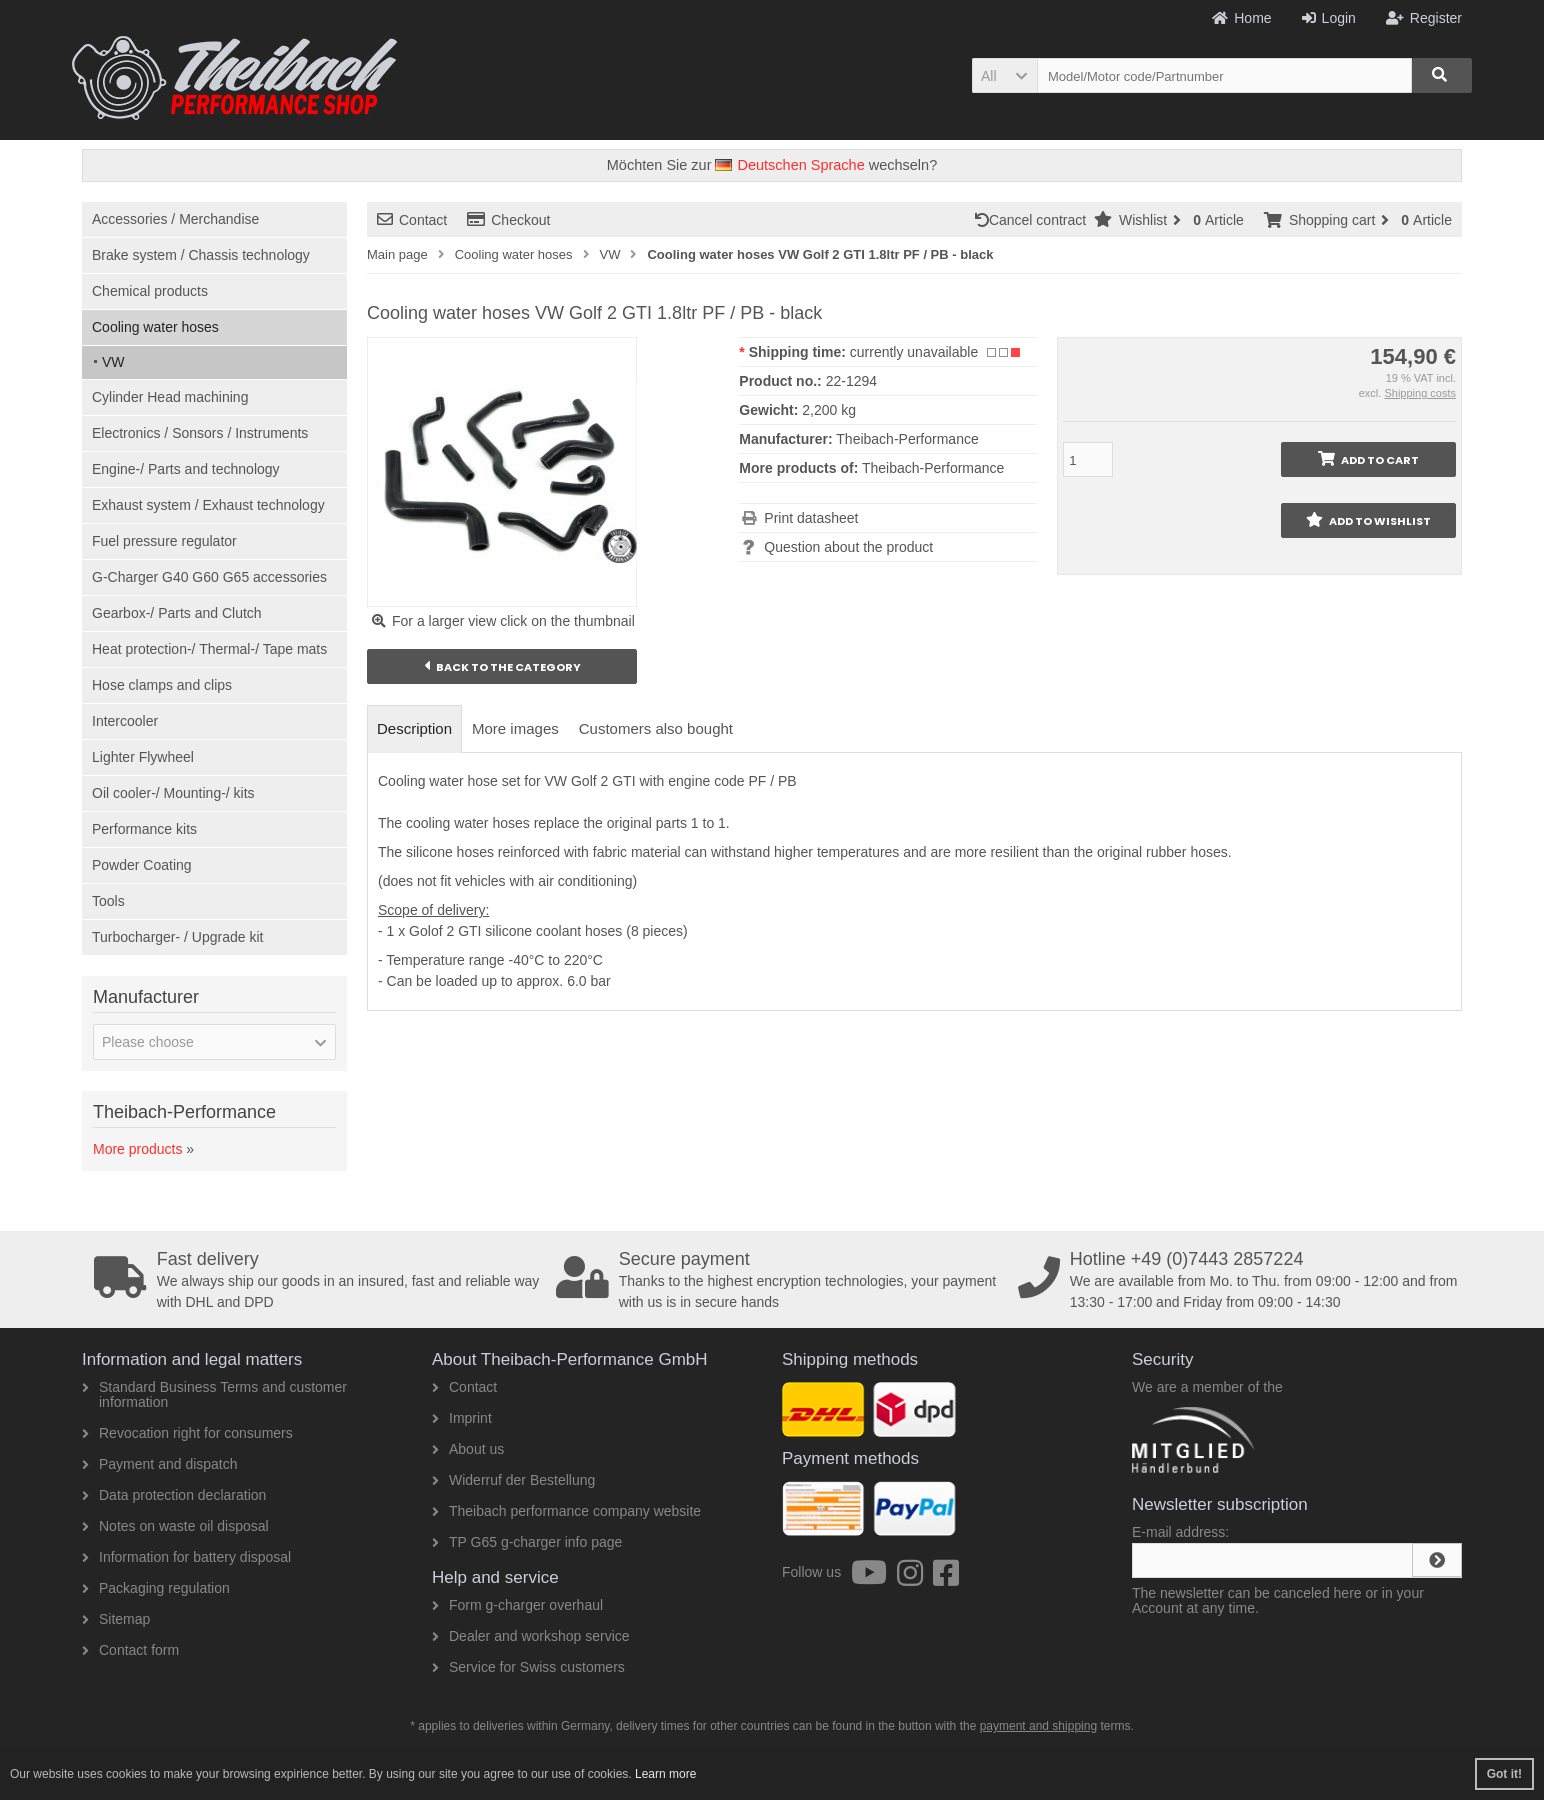 This screenshot has height=1800, width=1544. Describe the element at coordinates (209, 649) in the screenshot. I see `Heat protection-/ Thermal-/ Tape mats` at that location.